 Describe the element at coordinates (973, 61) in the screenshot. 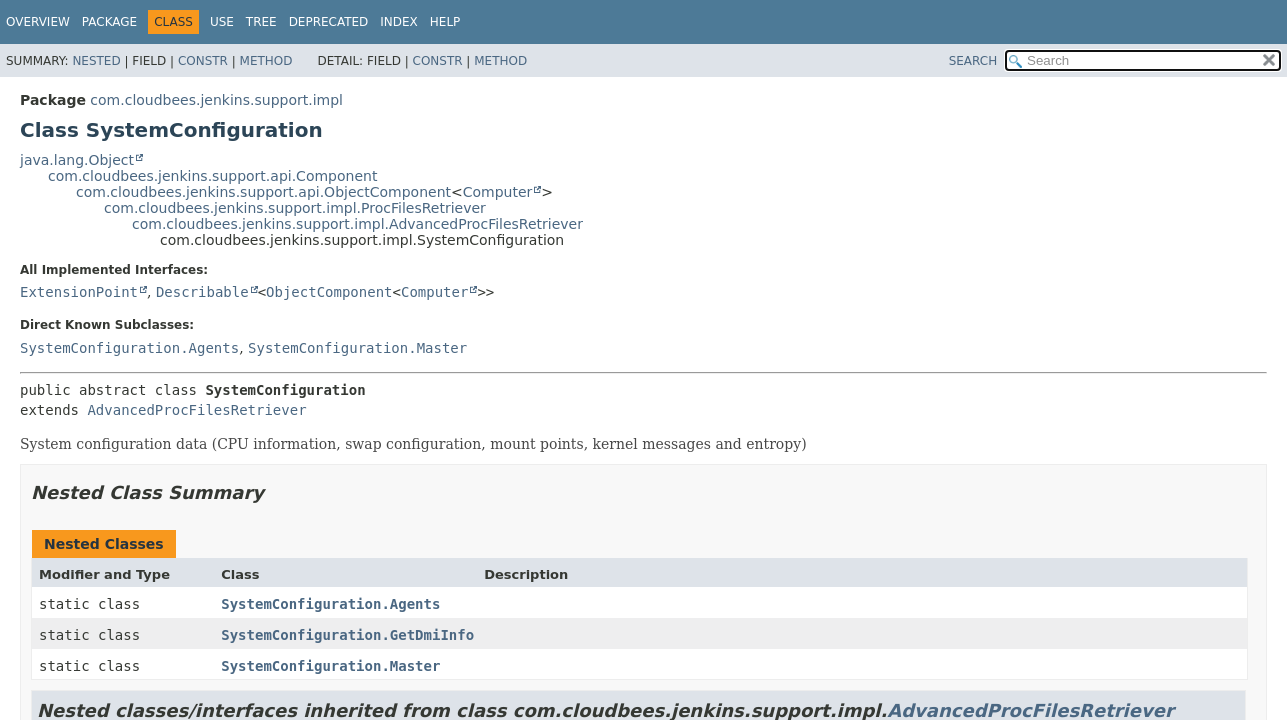

I see `SEARCH` at that location.